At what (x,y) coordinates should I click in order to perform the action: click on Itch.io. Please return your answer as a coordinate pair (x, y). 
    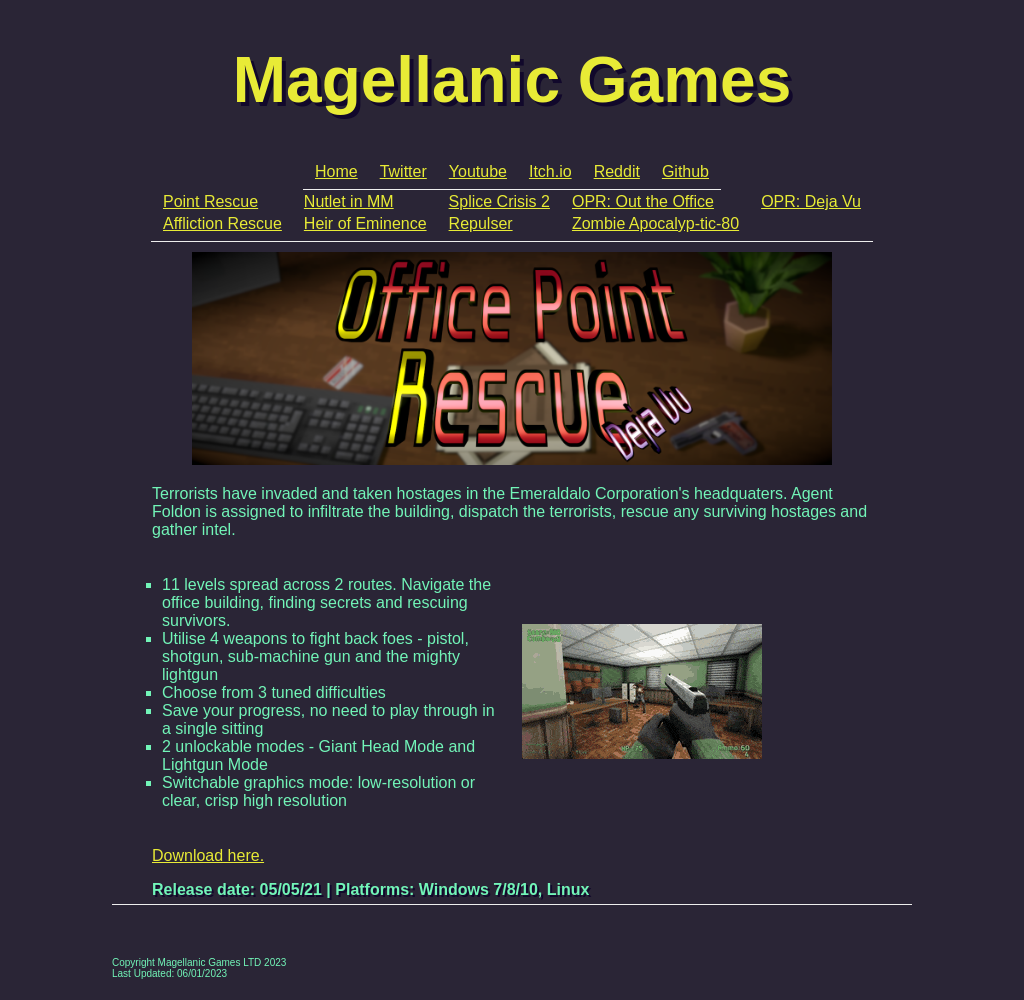
    Looking at the image, I should click on (550, 171).